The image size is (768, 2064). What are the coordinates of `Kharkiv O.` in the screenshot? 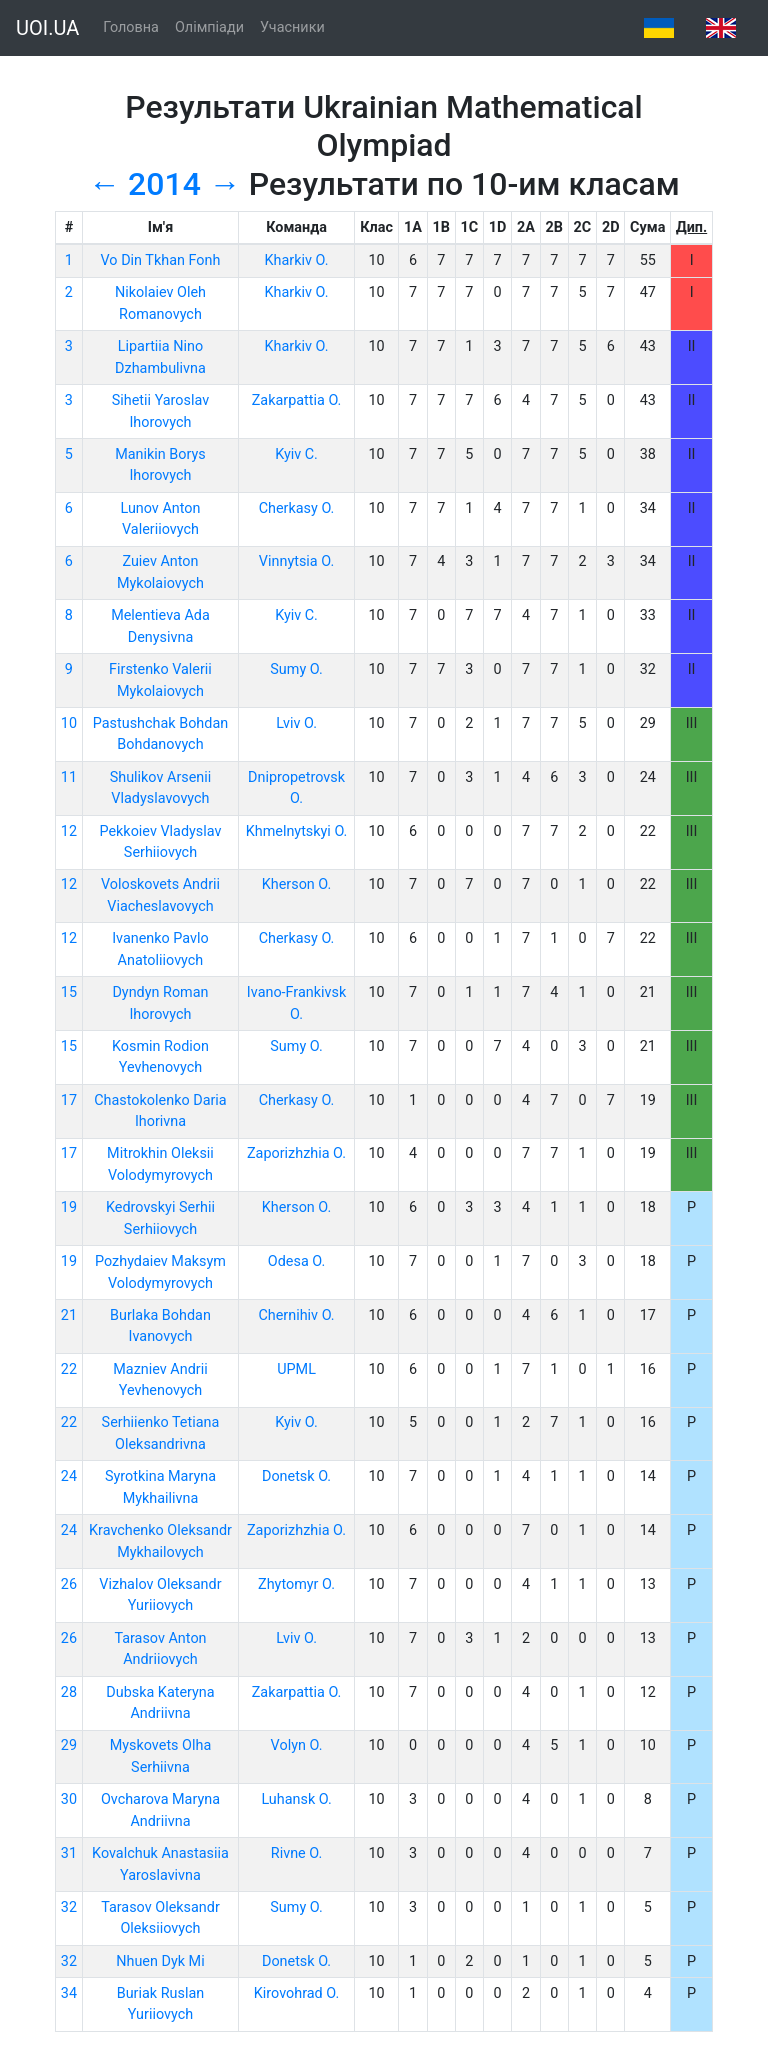 It's located at (297, 260).